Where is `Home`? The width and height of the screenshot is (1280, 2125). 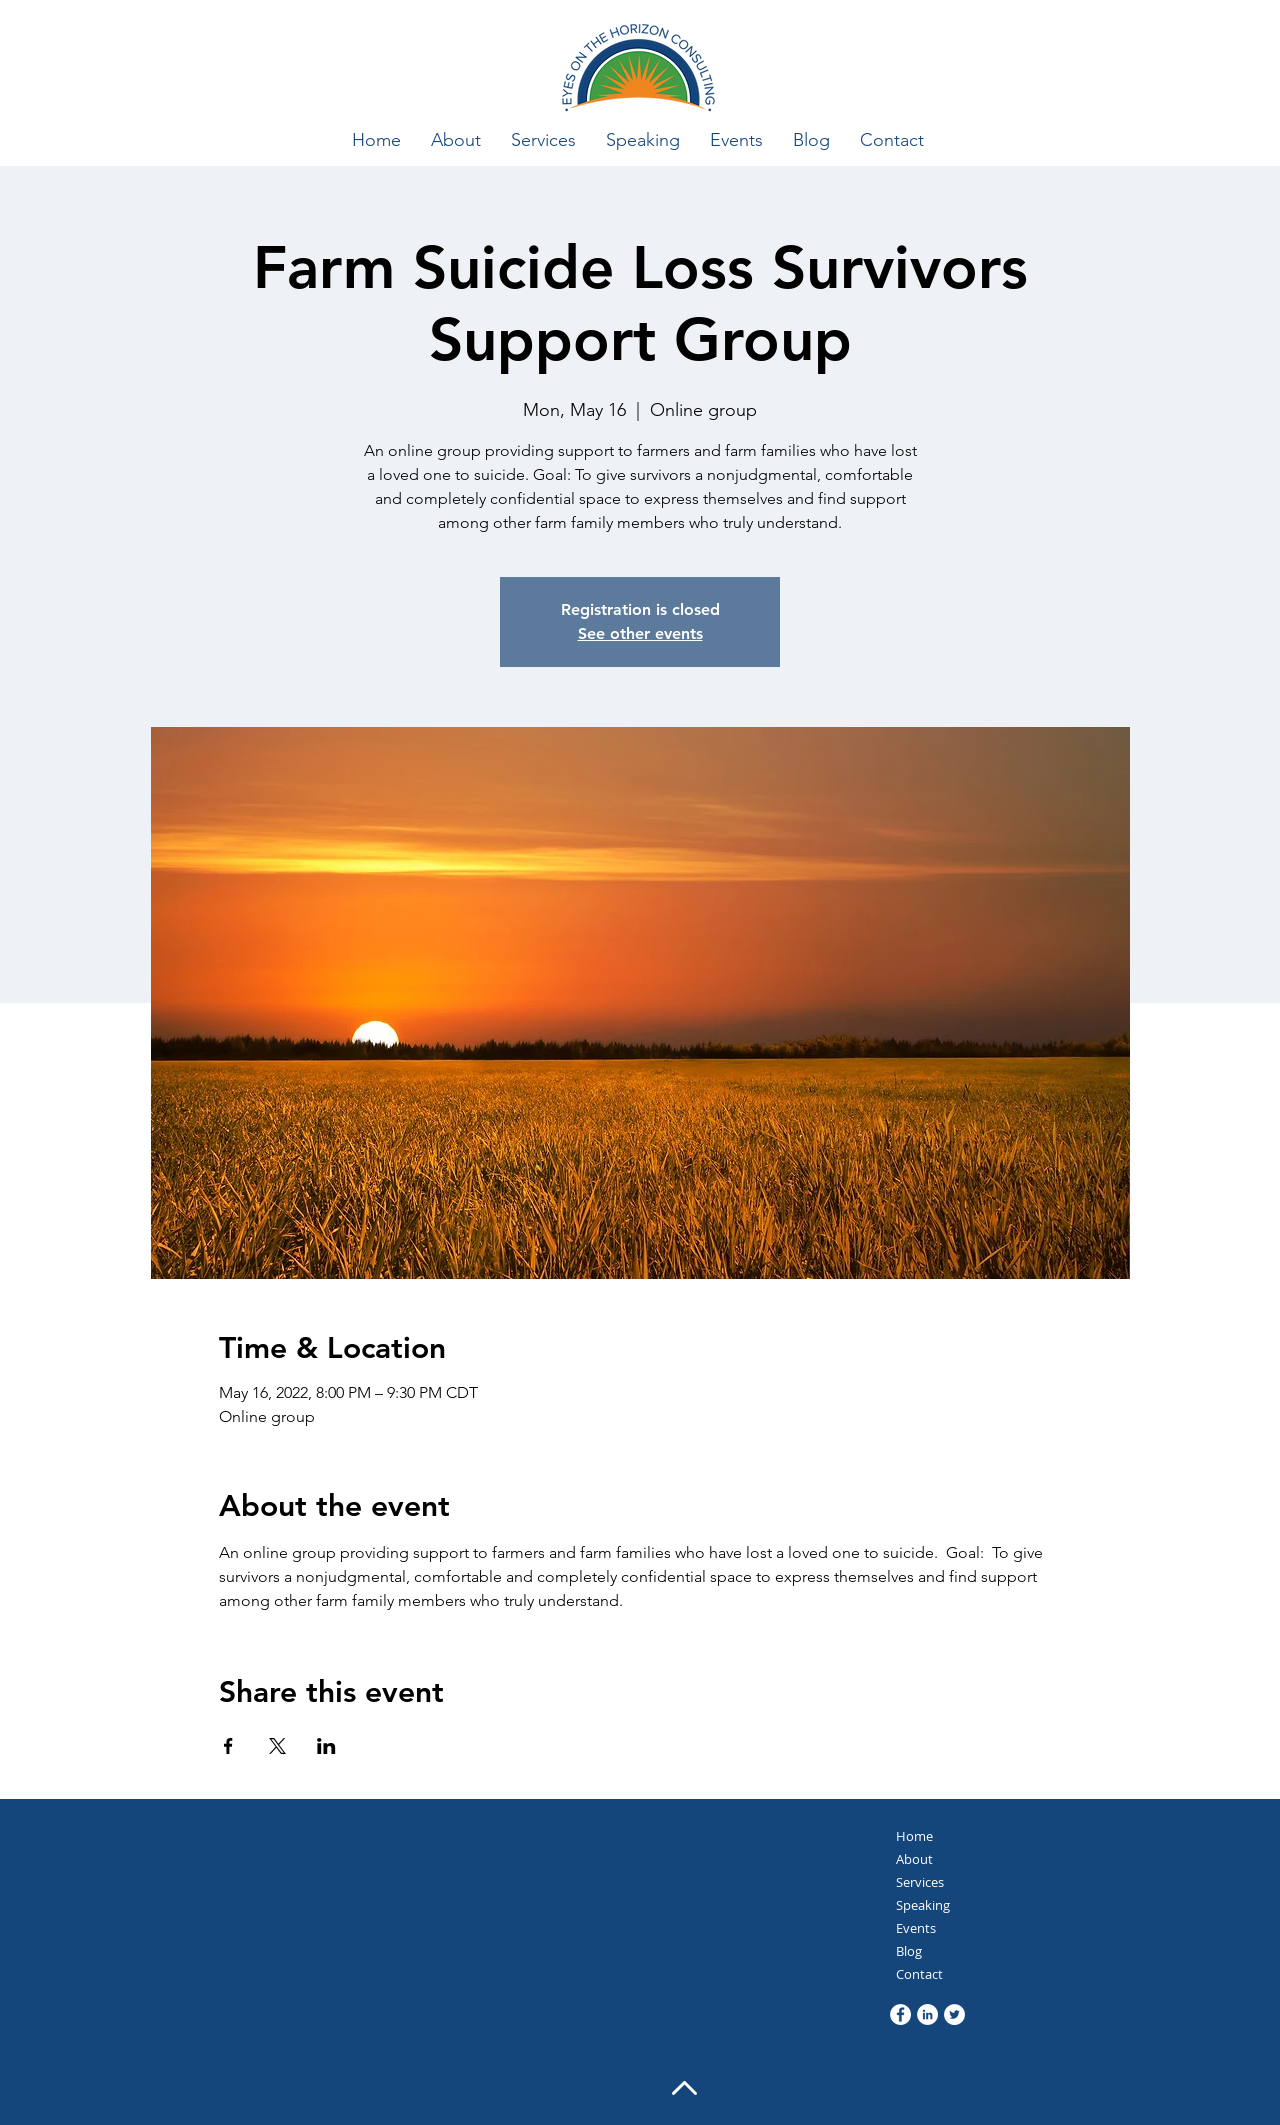 Home is located at coordinates (914, 1836).